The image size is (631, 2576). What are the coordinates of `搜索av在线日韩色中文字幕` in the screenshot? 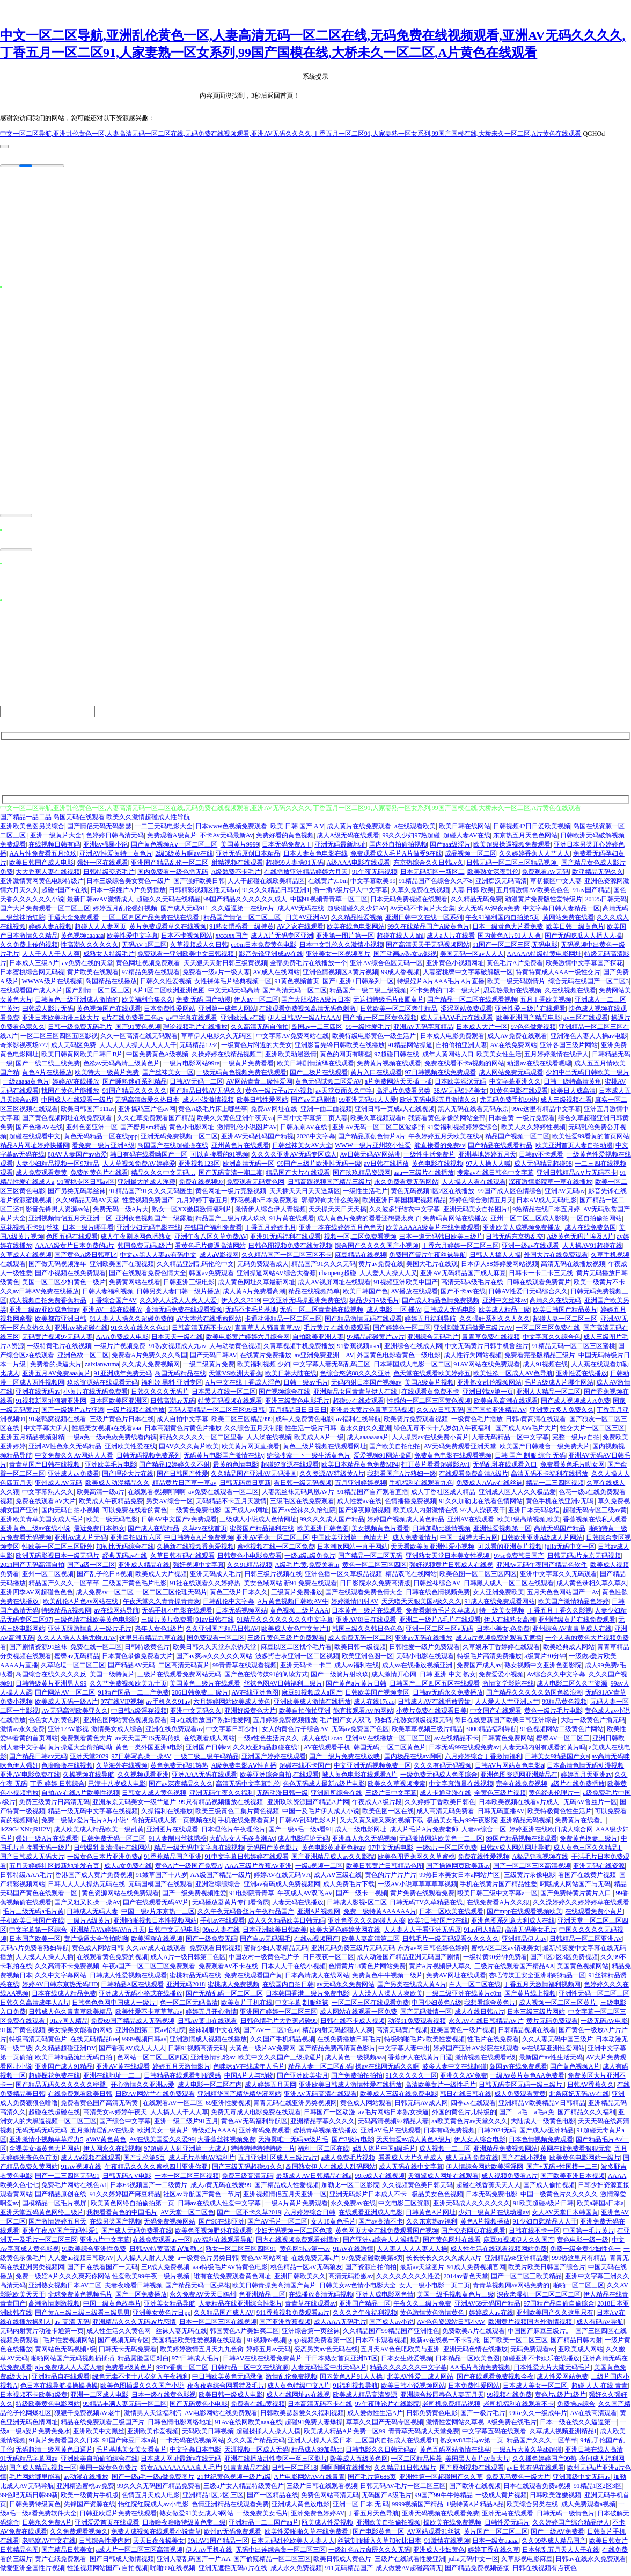 It's located at (495, 1176).